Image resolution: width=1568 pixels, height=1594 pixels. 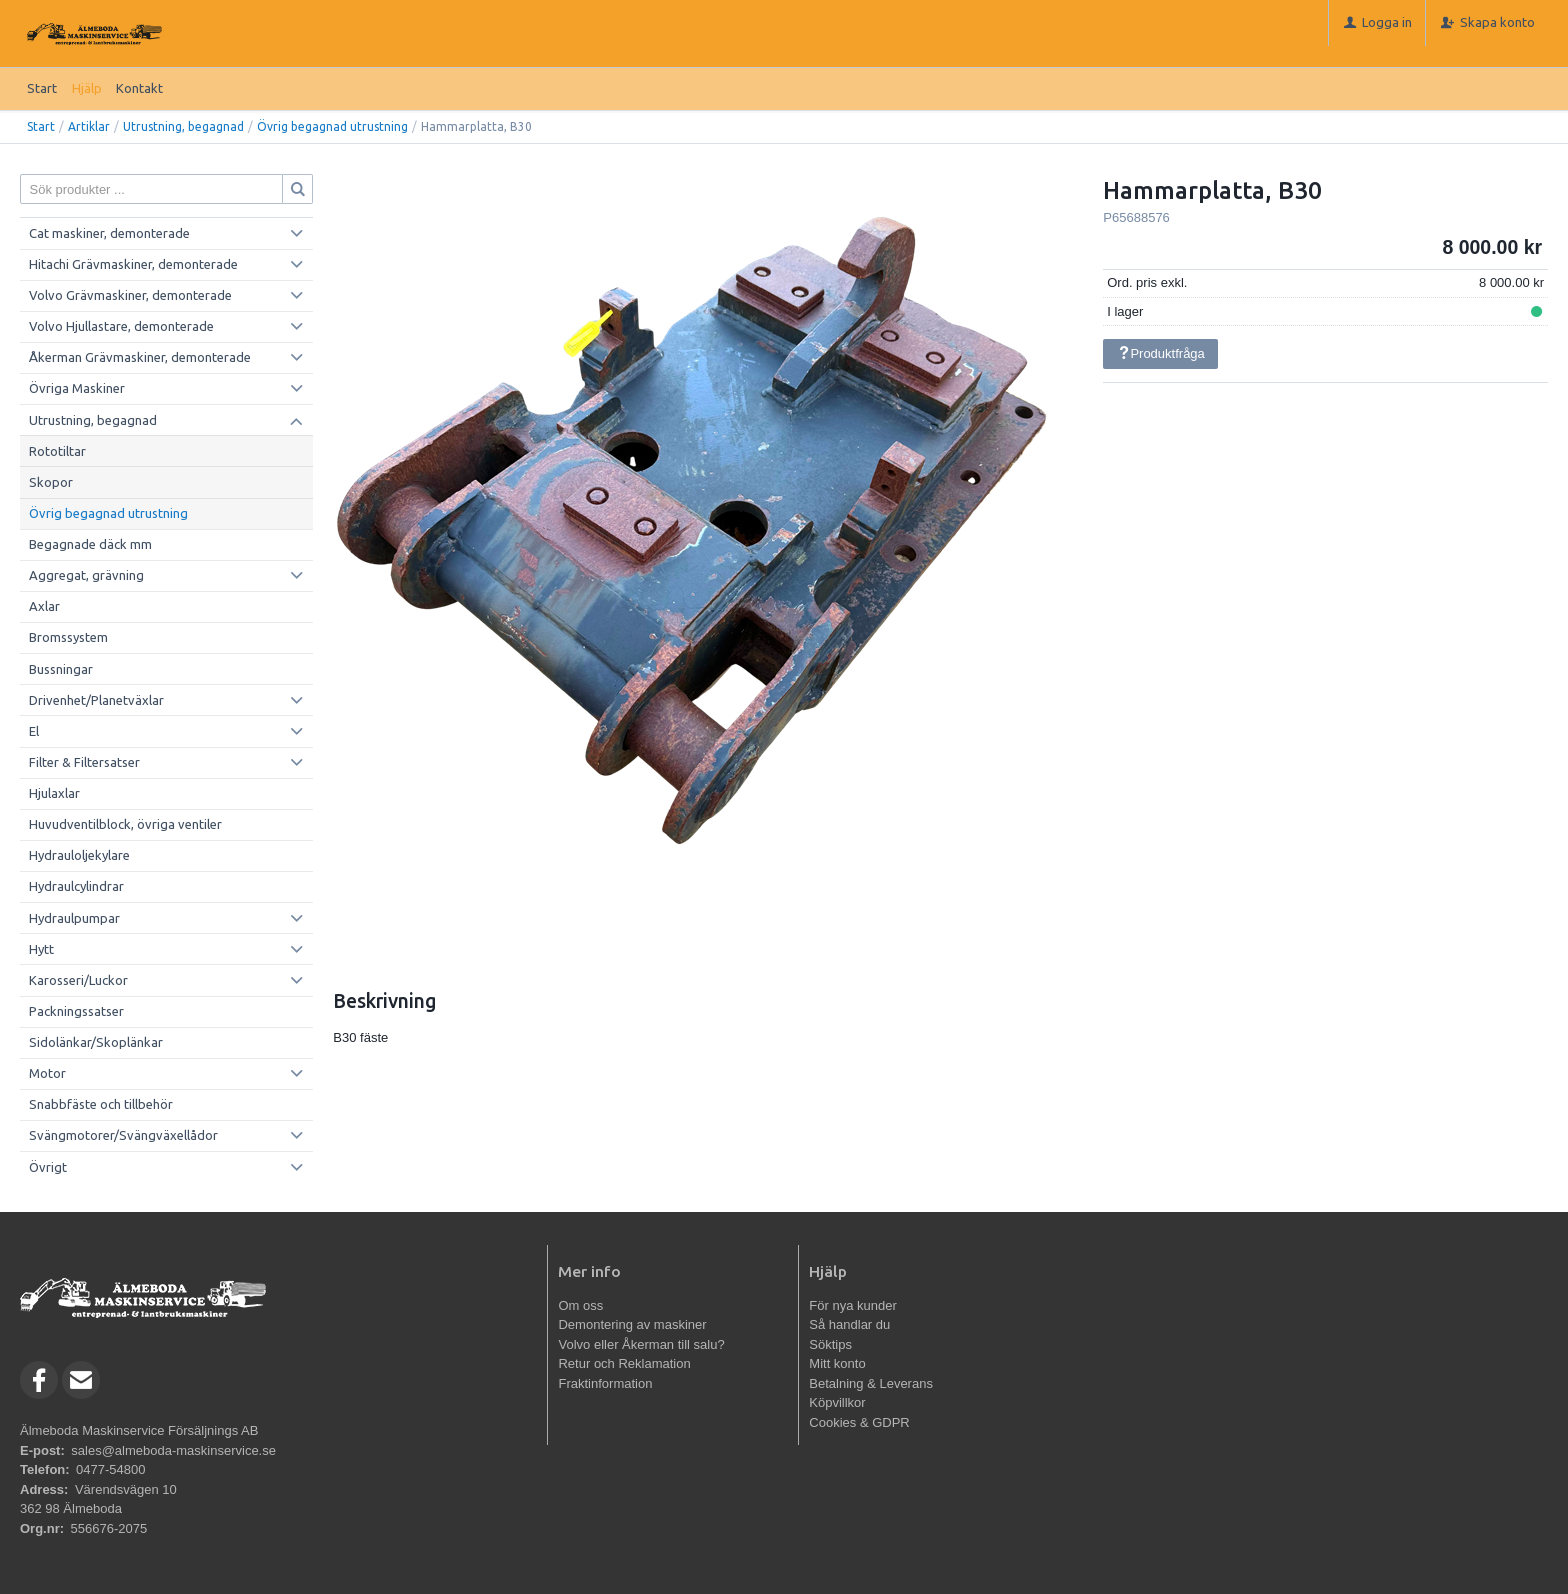 I want to click on Fraktinformation, so click(x=605, y=1383).